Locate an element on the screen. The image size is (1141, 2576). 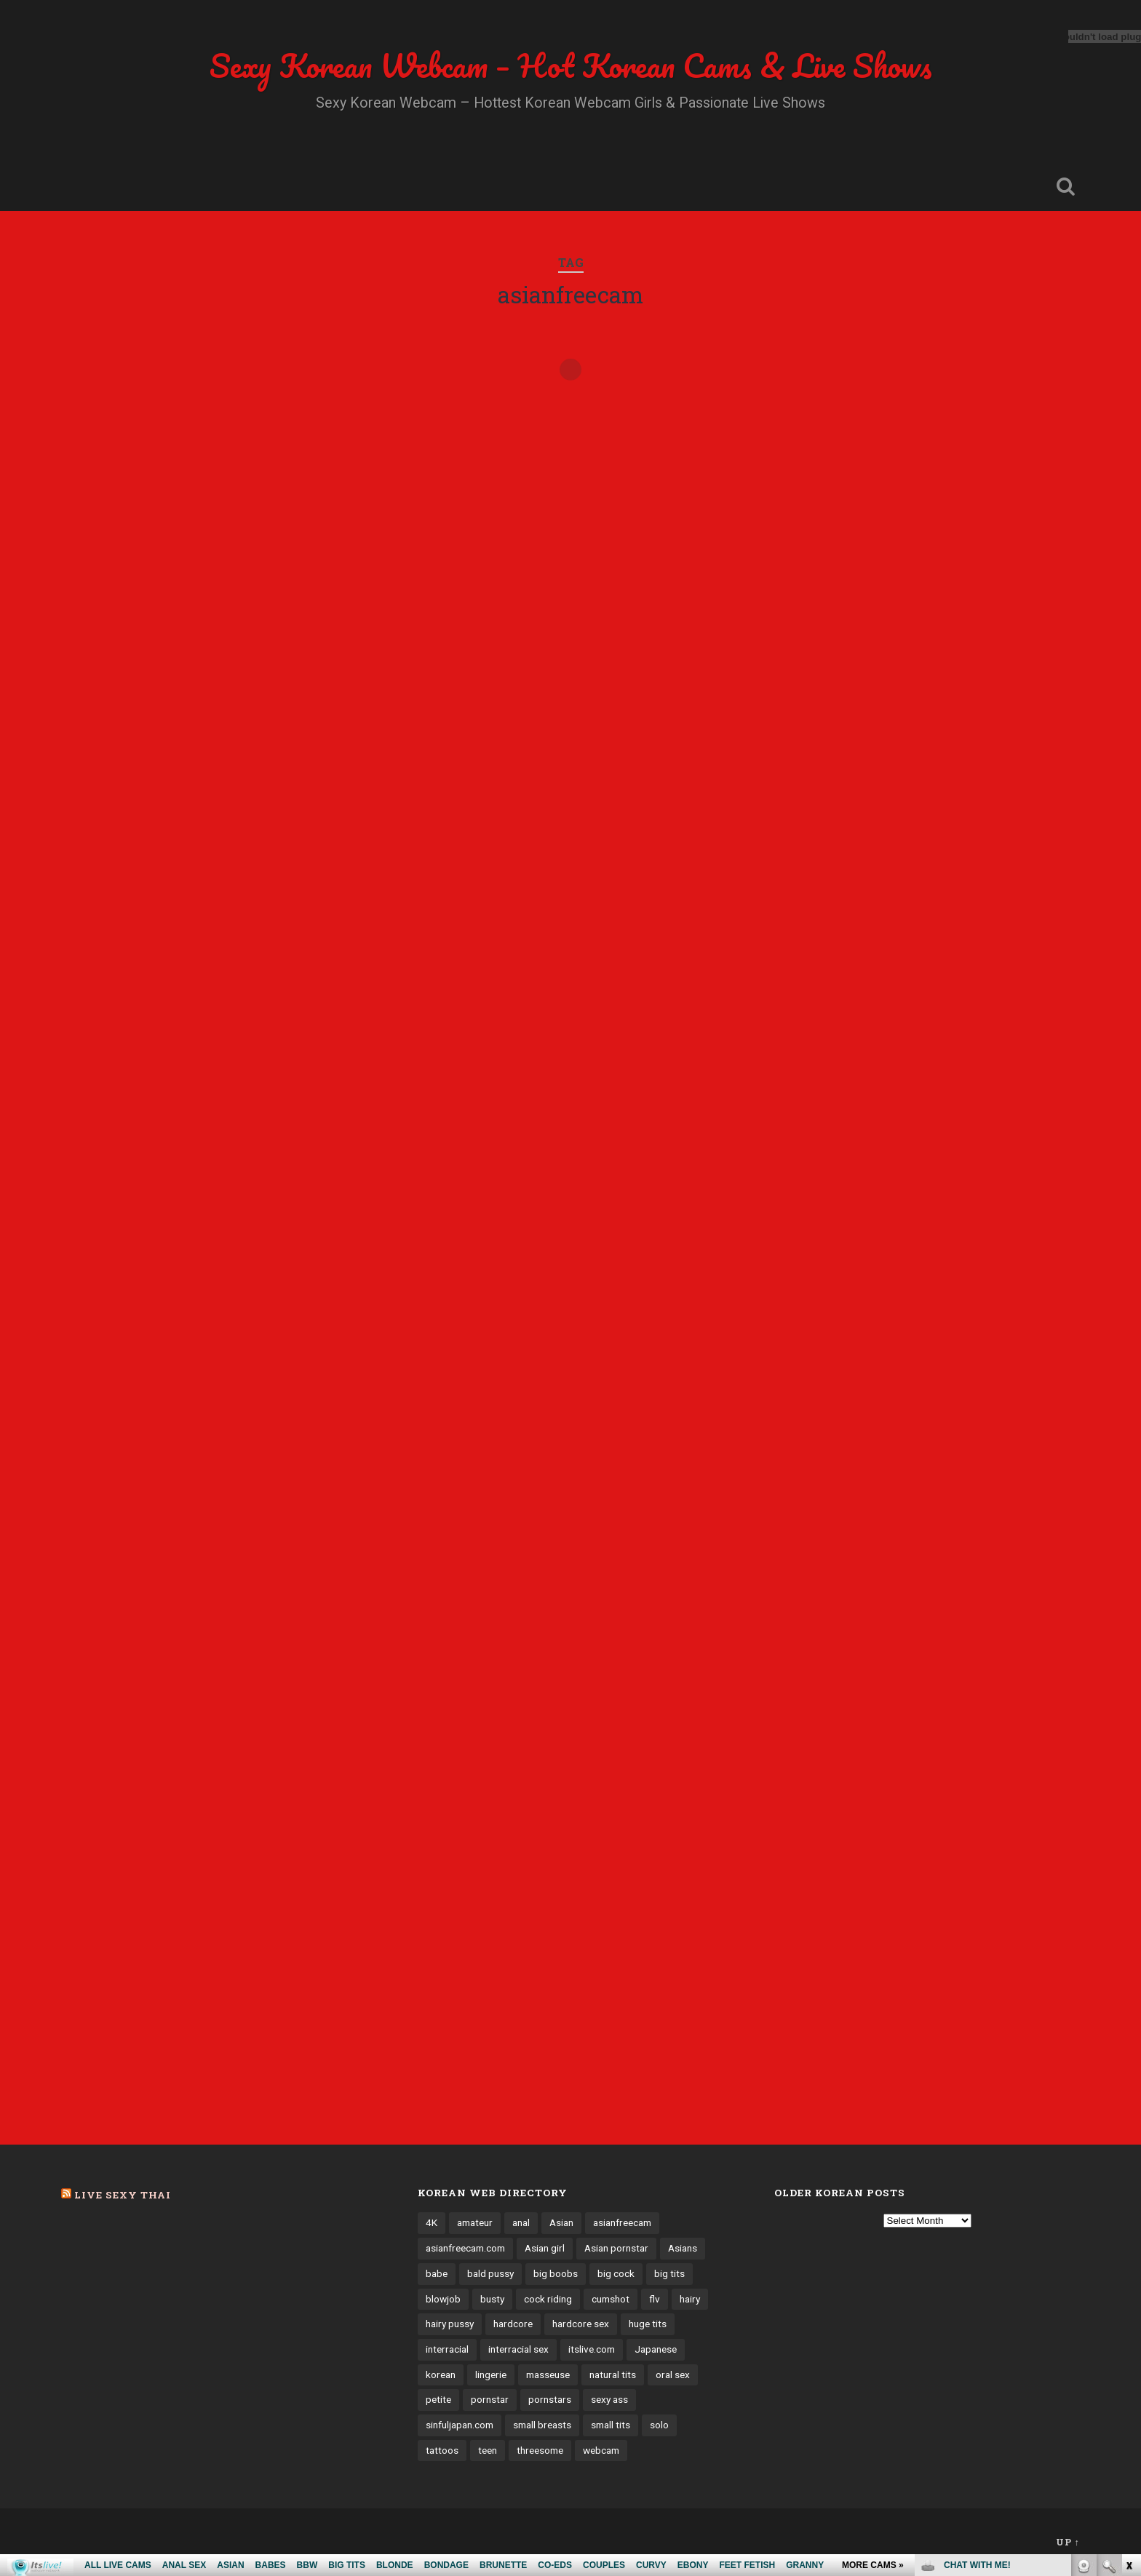
Asian is located at coordinates (561, 2222).